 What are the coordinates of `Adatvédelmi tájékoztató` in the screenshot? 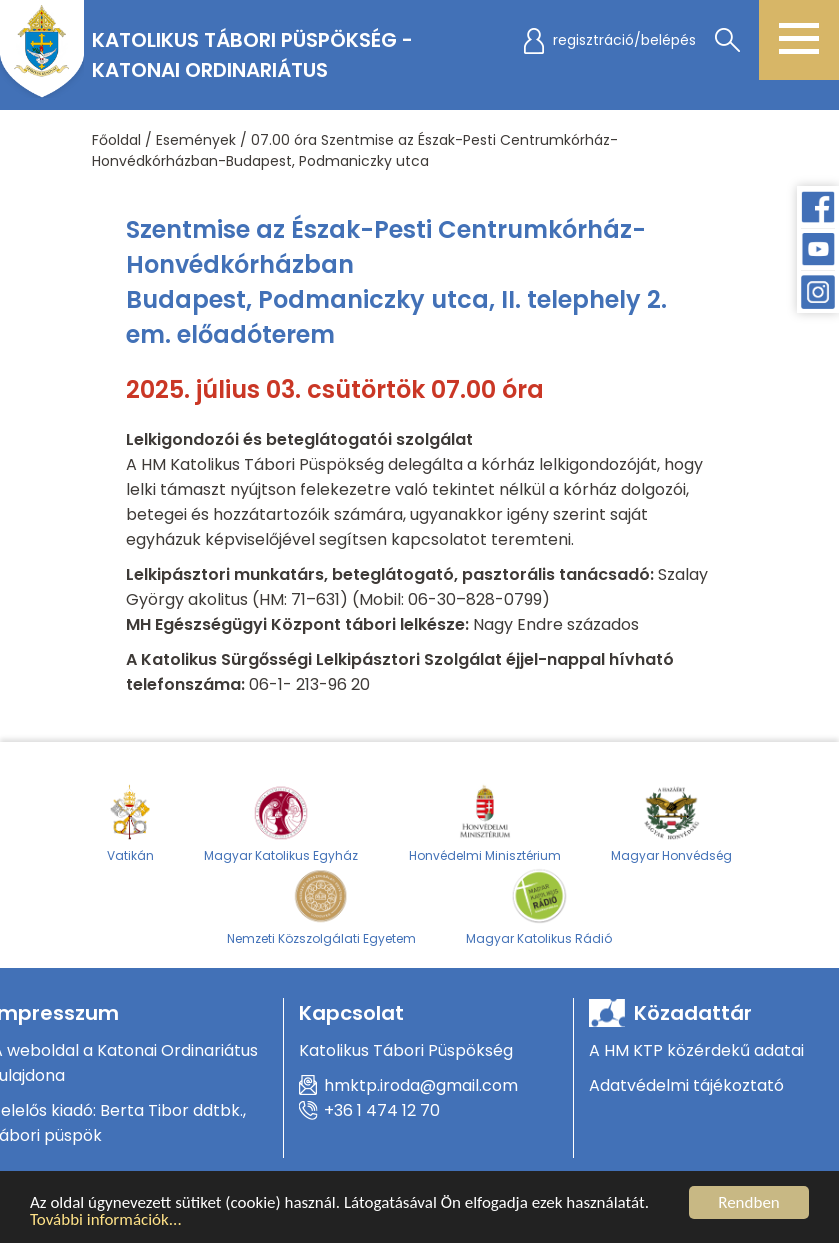 It's located at (686, 1085).